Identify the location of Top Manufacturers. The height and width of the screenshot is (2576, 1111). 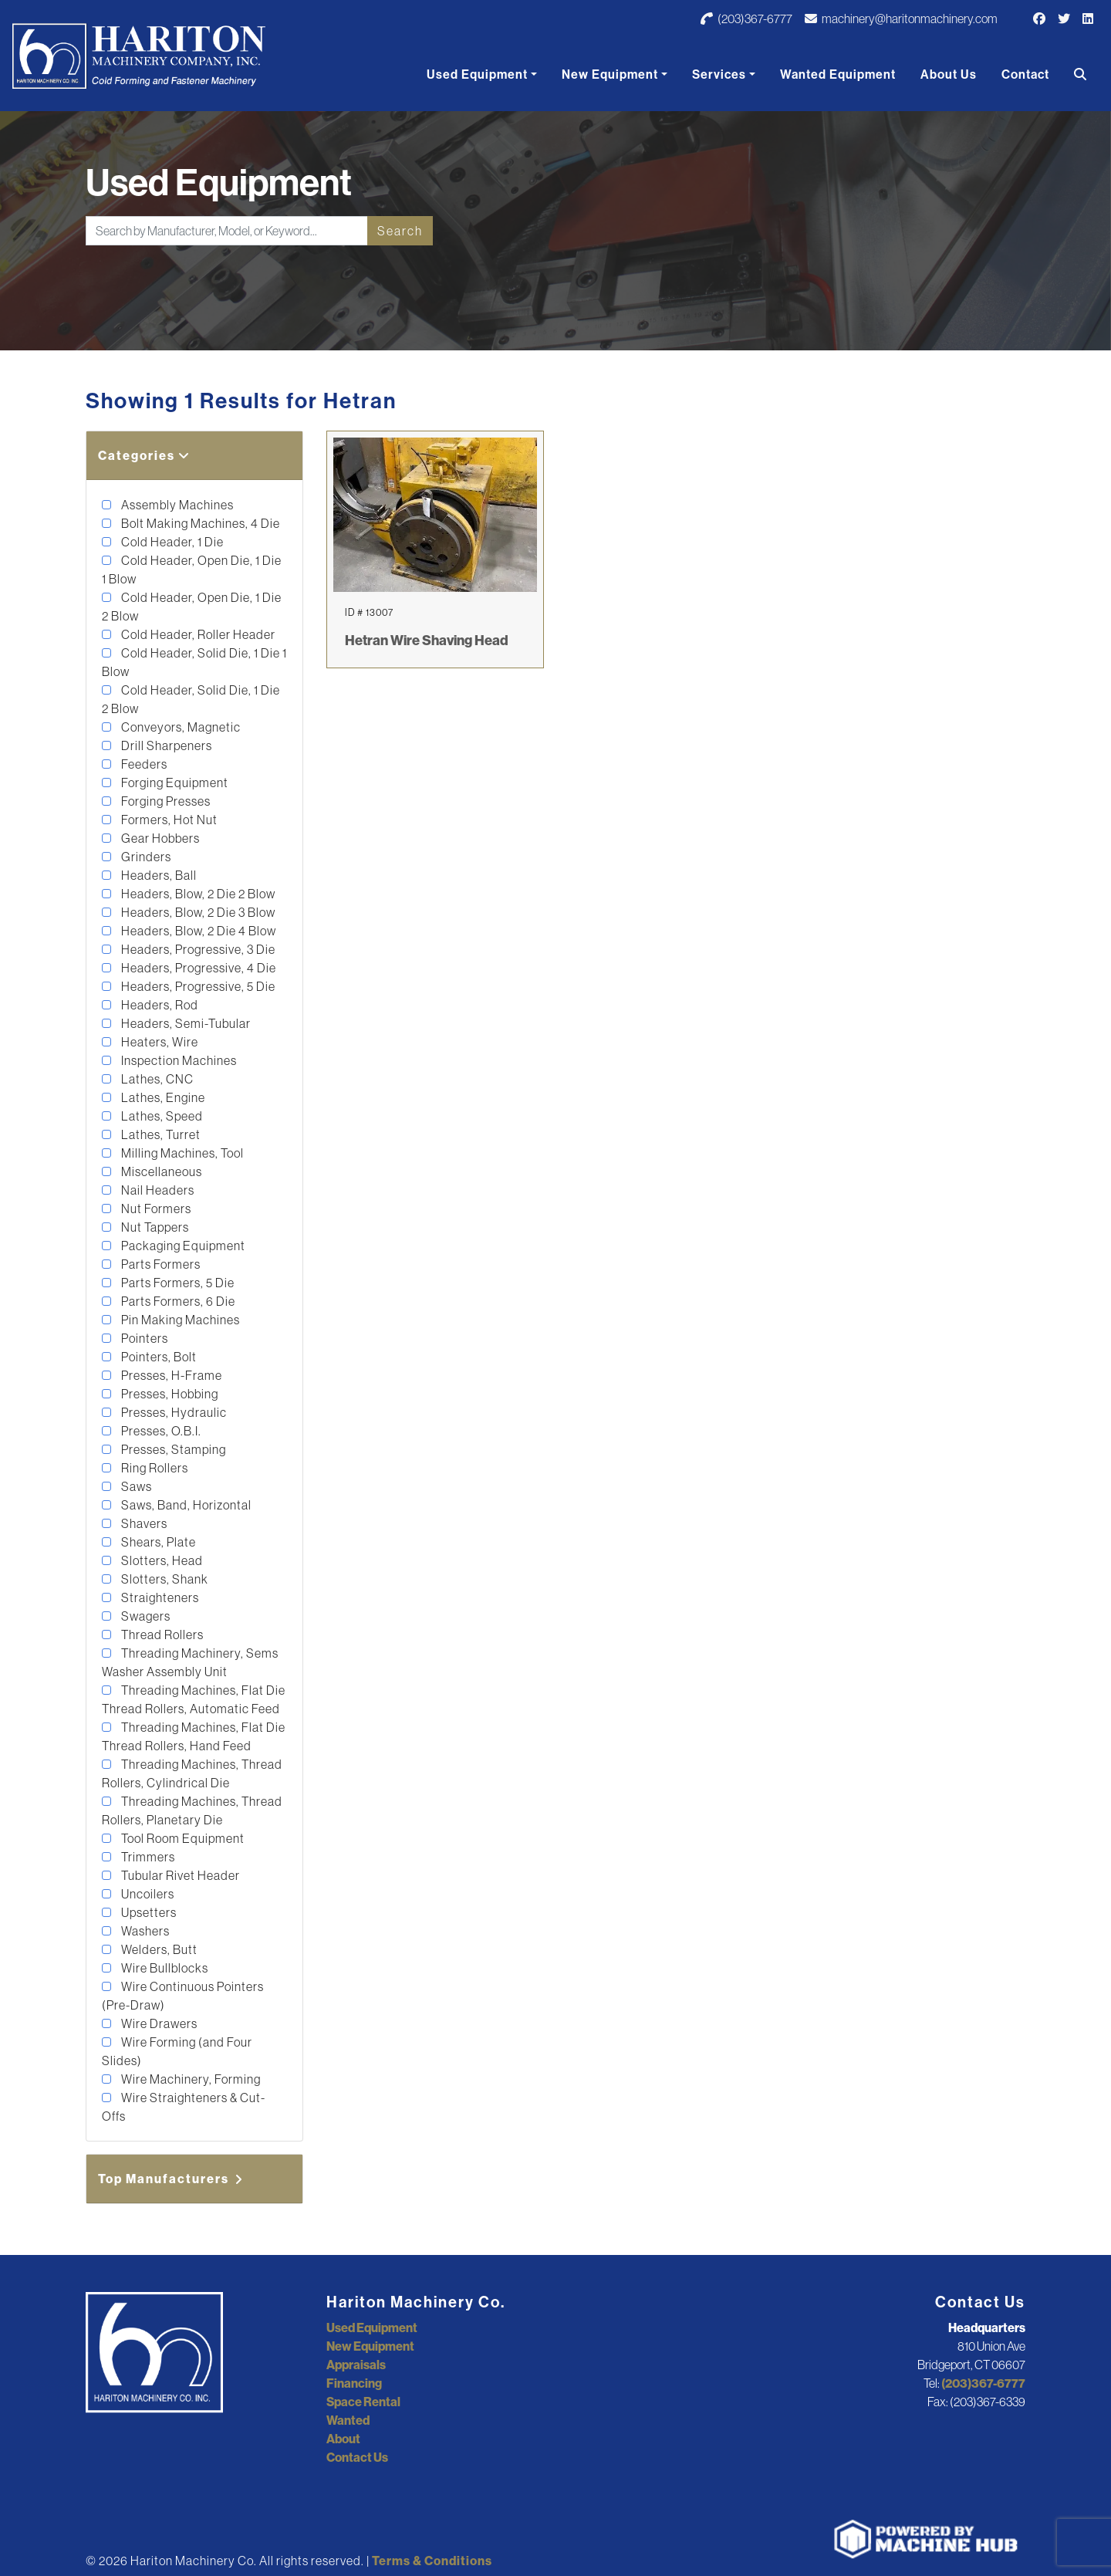
(171, 2178).